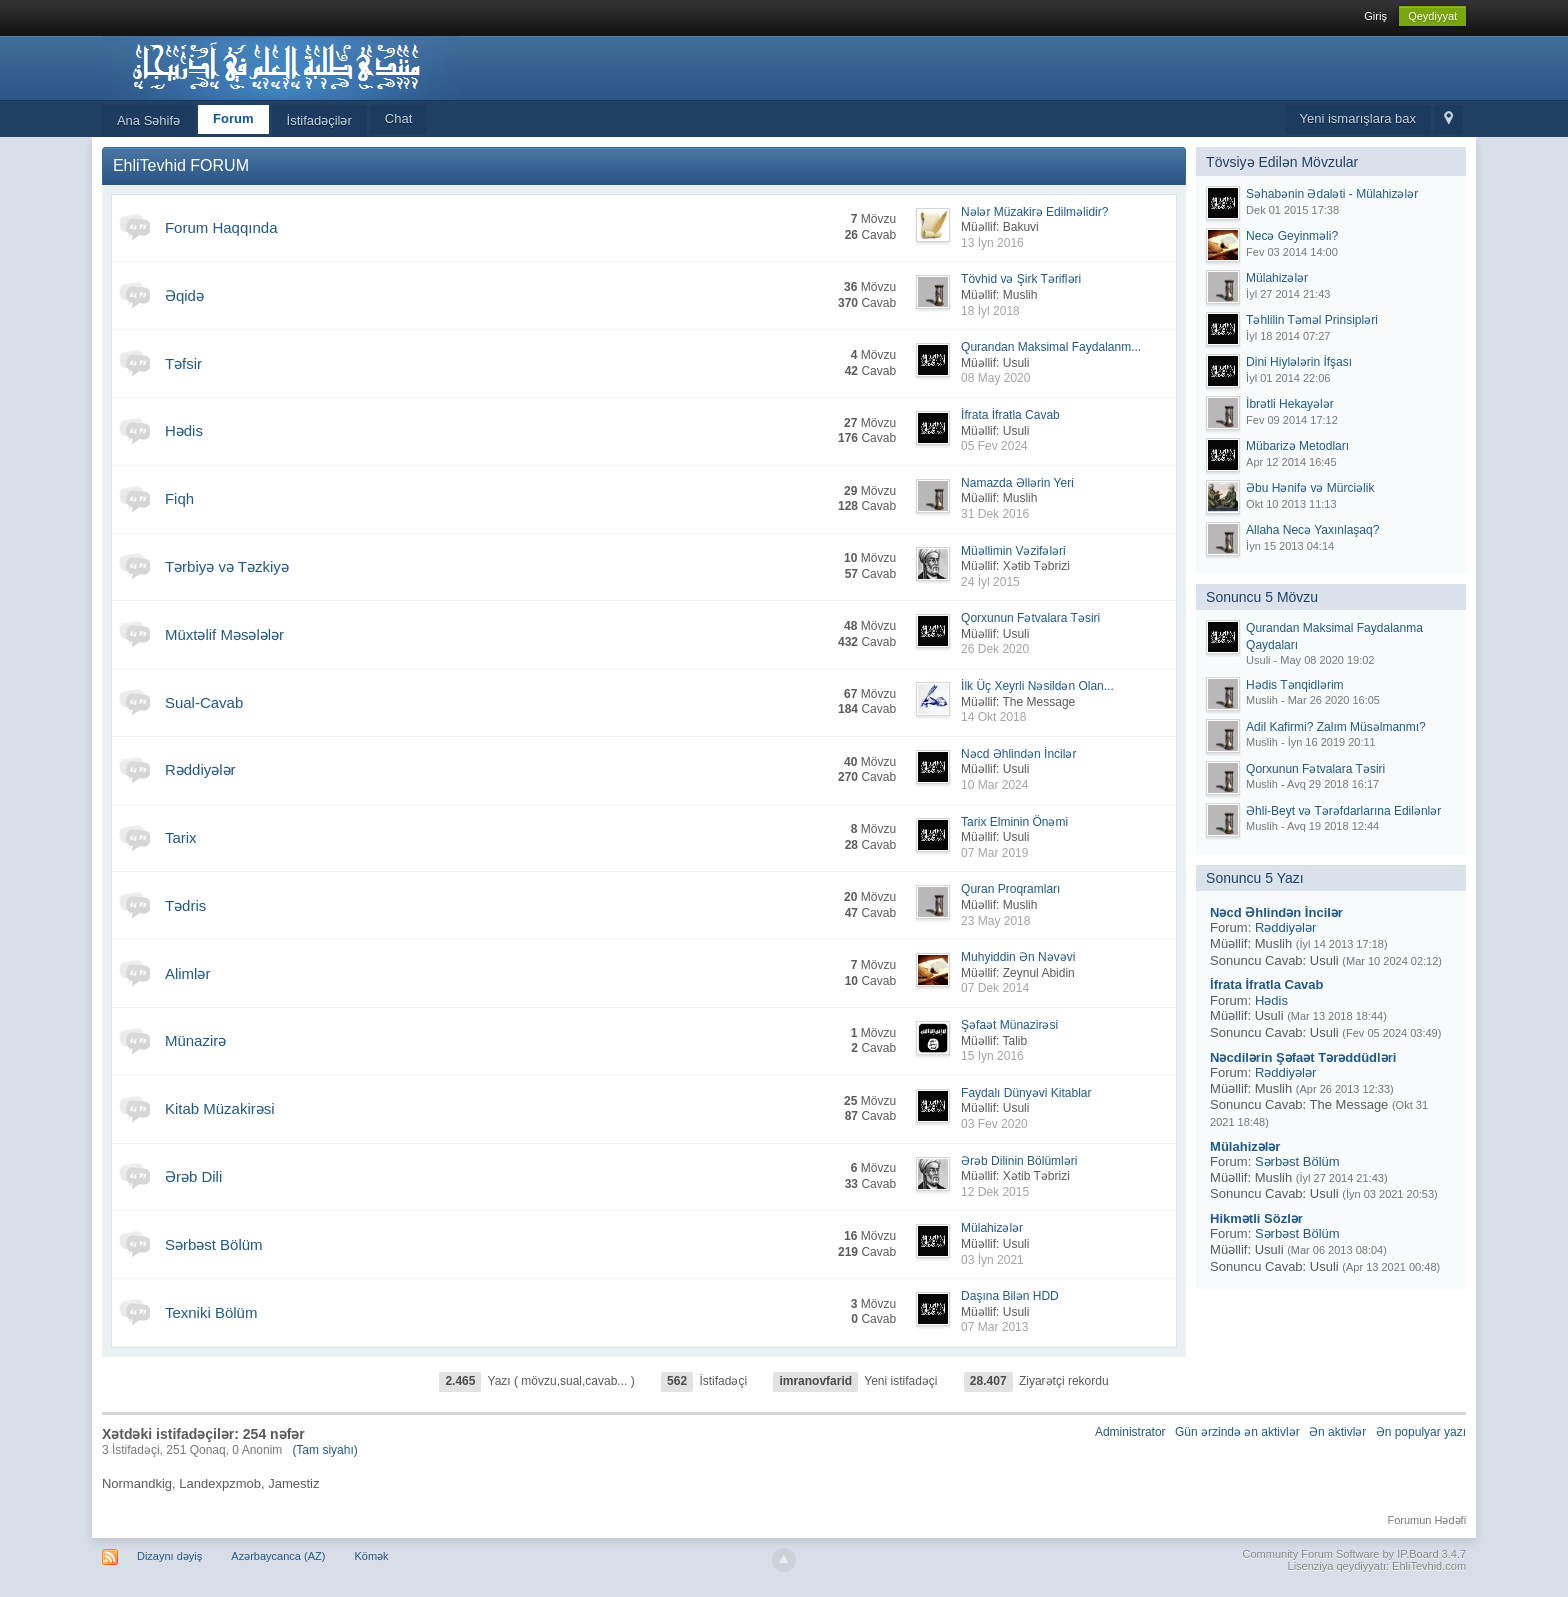 This screenshot has width=1568, height=1597. Describe the element at coordinates (181, 837) in the screenshot. I see `Tarix` at that location.